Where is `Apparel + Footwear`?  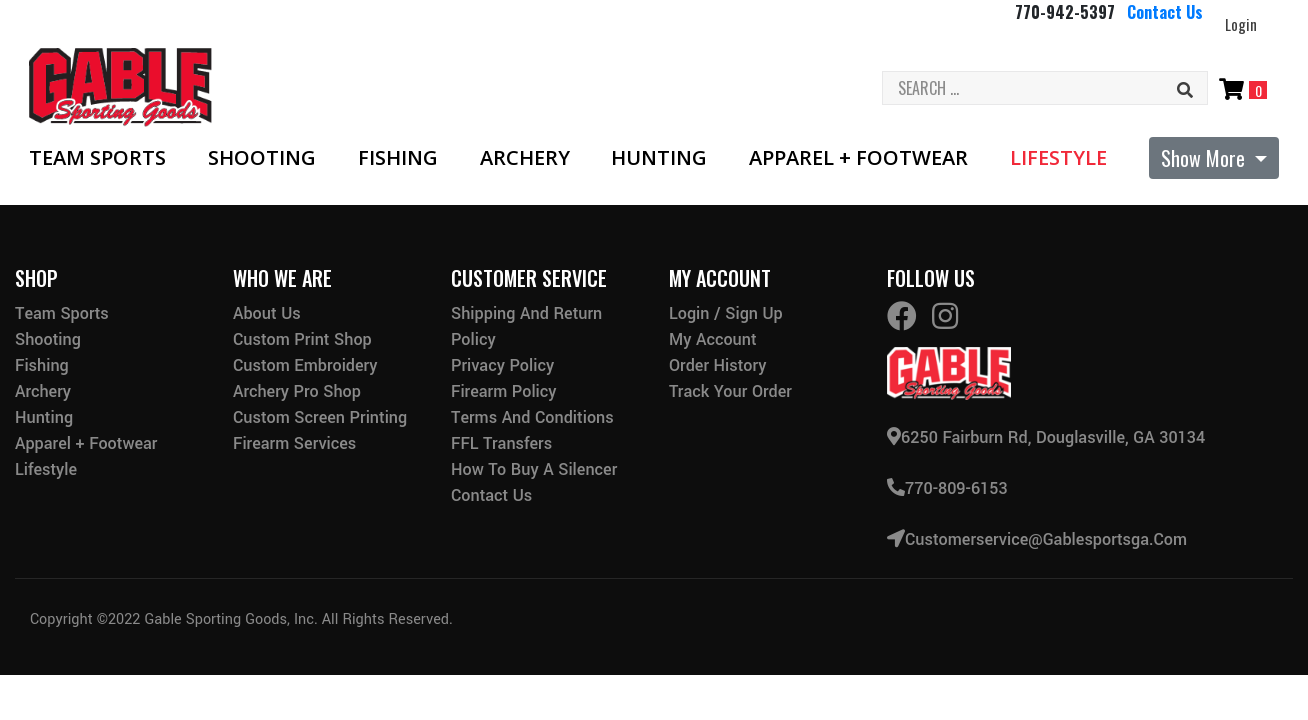
Apparel + Footwear is located at coordinates (858, 158).